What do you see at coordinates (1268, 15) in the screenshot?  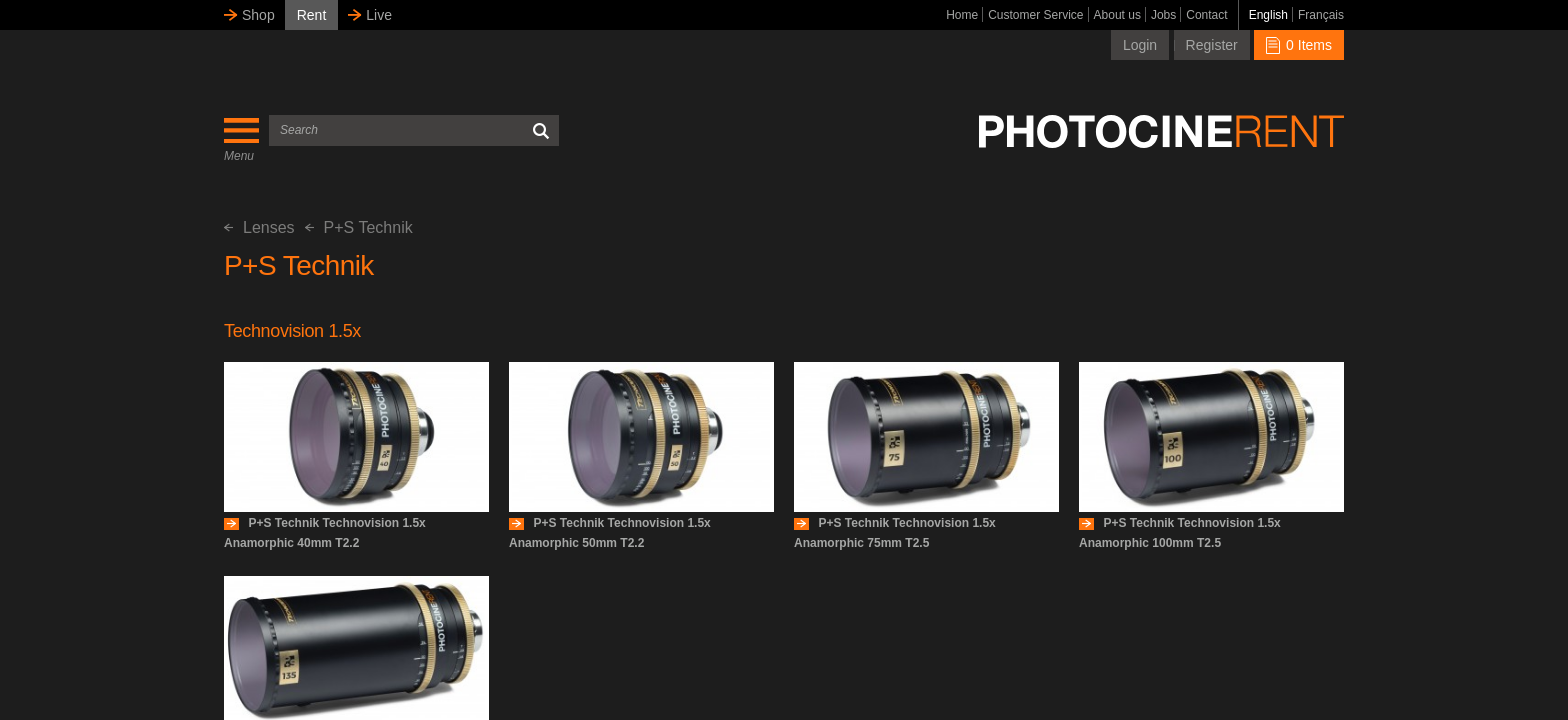 I see `English` at bounding box center [1268, 15].